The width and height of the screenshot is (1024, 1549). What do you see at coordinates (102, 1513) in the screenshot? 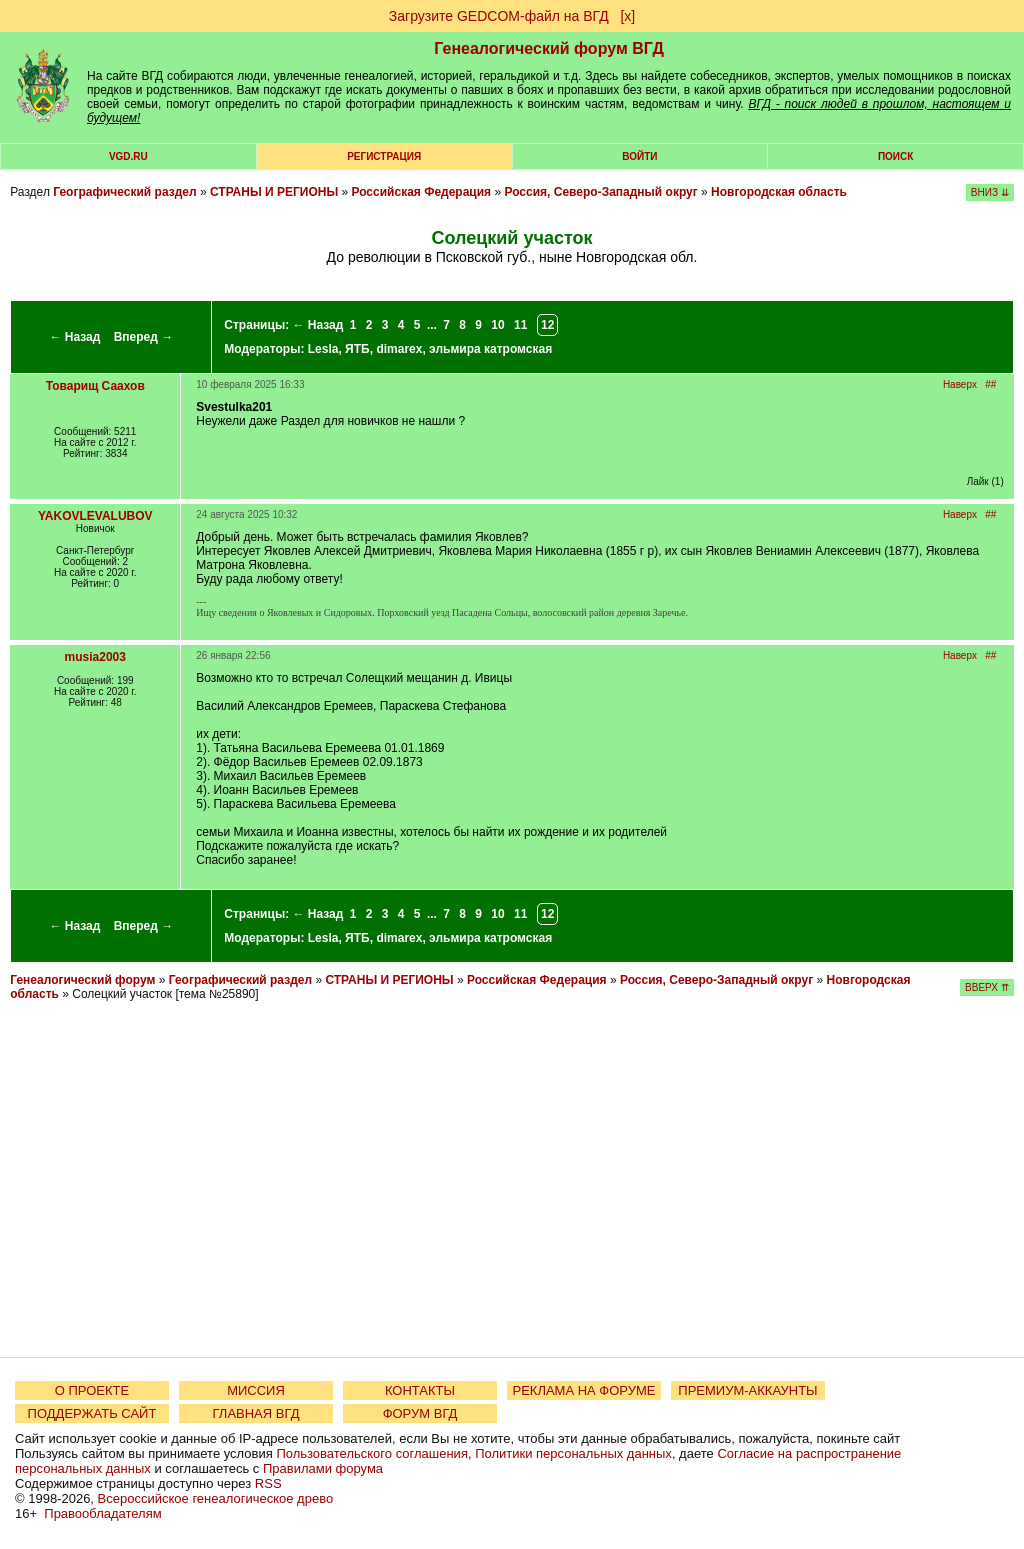
I see `Правообладателям` at bounding box center [102, 1513].